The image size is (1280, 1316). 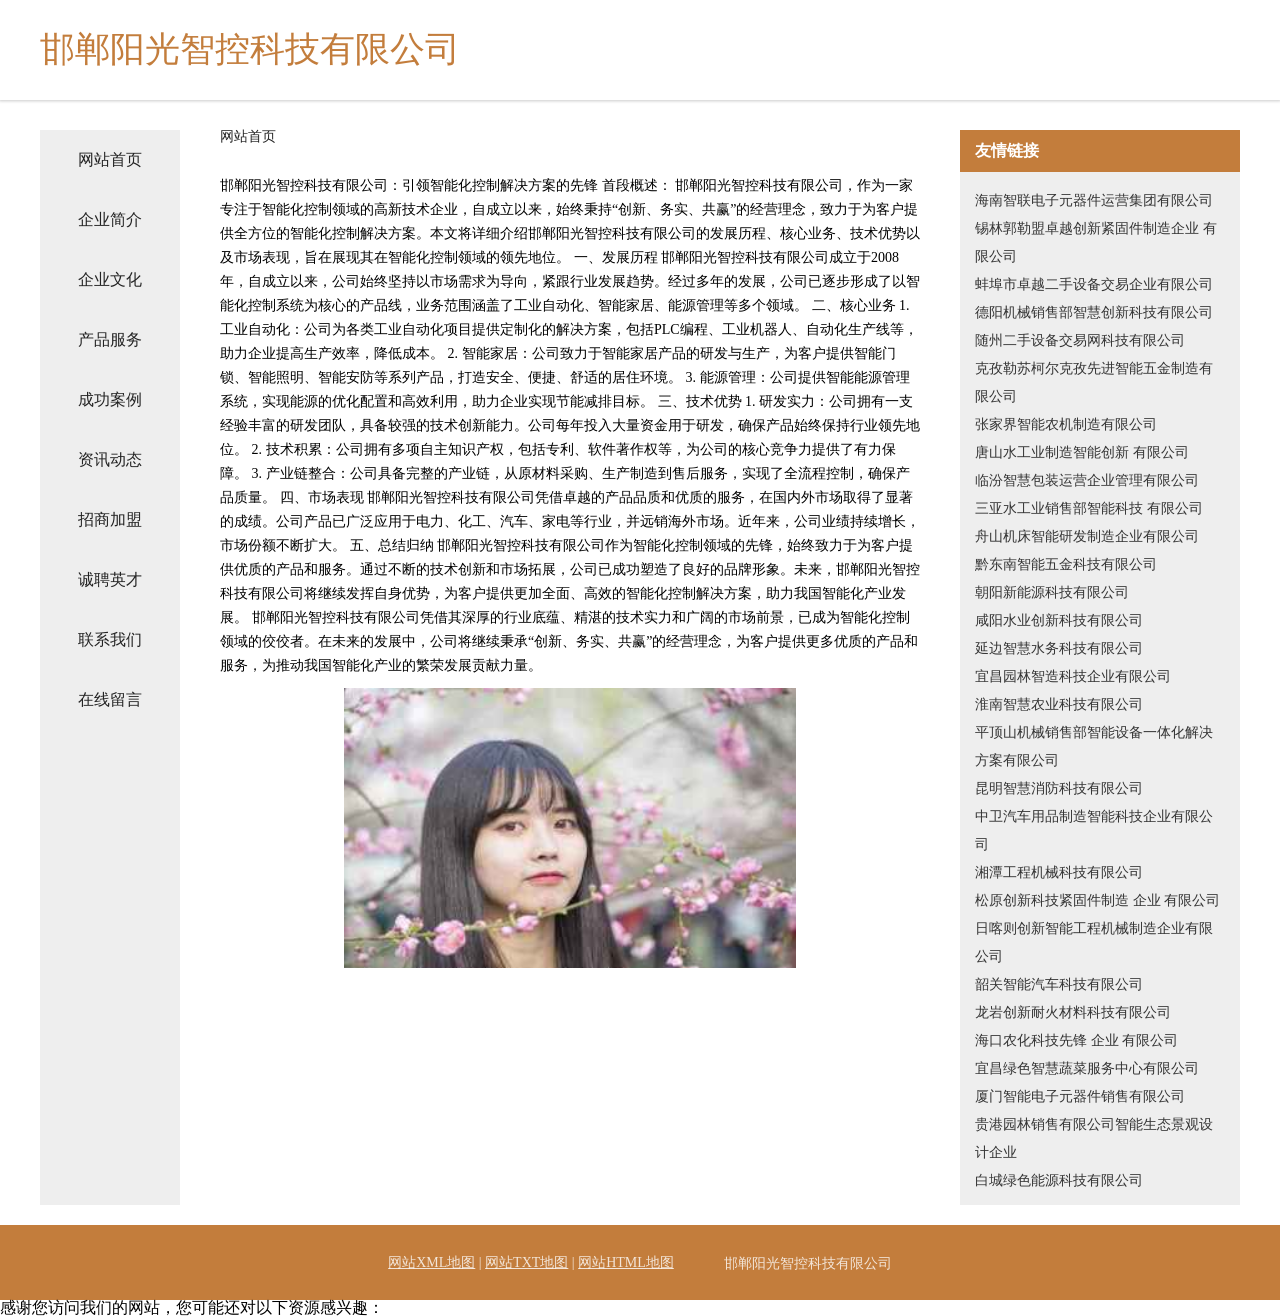 What do you see at coordinates (1076, 1040) in the screenshot?
I see `海口农化科技先锋 企业 有限公司` at bounding box center [1076, 1040].